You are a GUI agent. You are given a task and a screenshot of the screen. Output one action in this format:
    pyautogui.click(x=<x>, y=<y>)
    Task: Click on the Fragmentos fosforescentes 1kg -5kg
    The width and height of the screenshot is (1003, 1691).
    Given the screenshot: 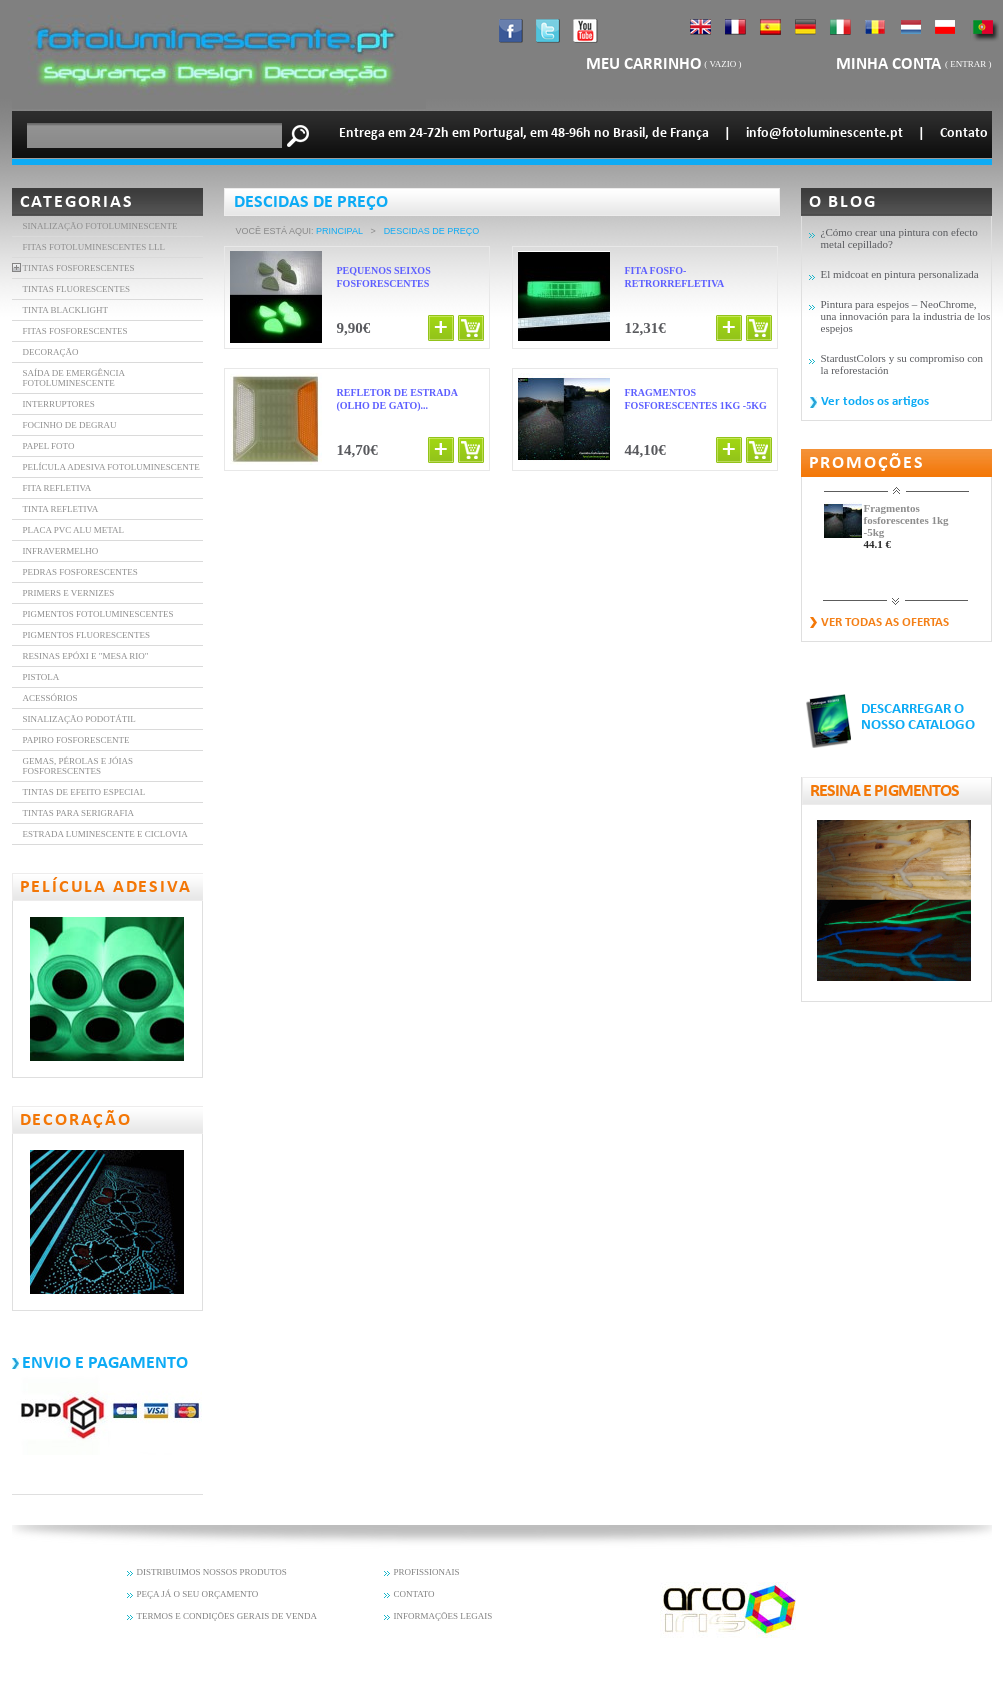 What is the action you would take?
    pyautogui.click(x=906, y=520)
    